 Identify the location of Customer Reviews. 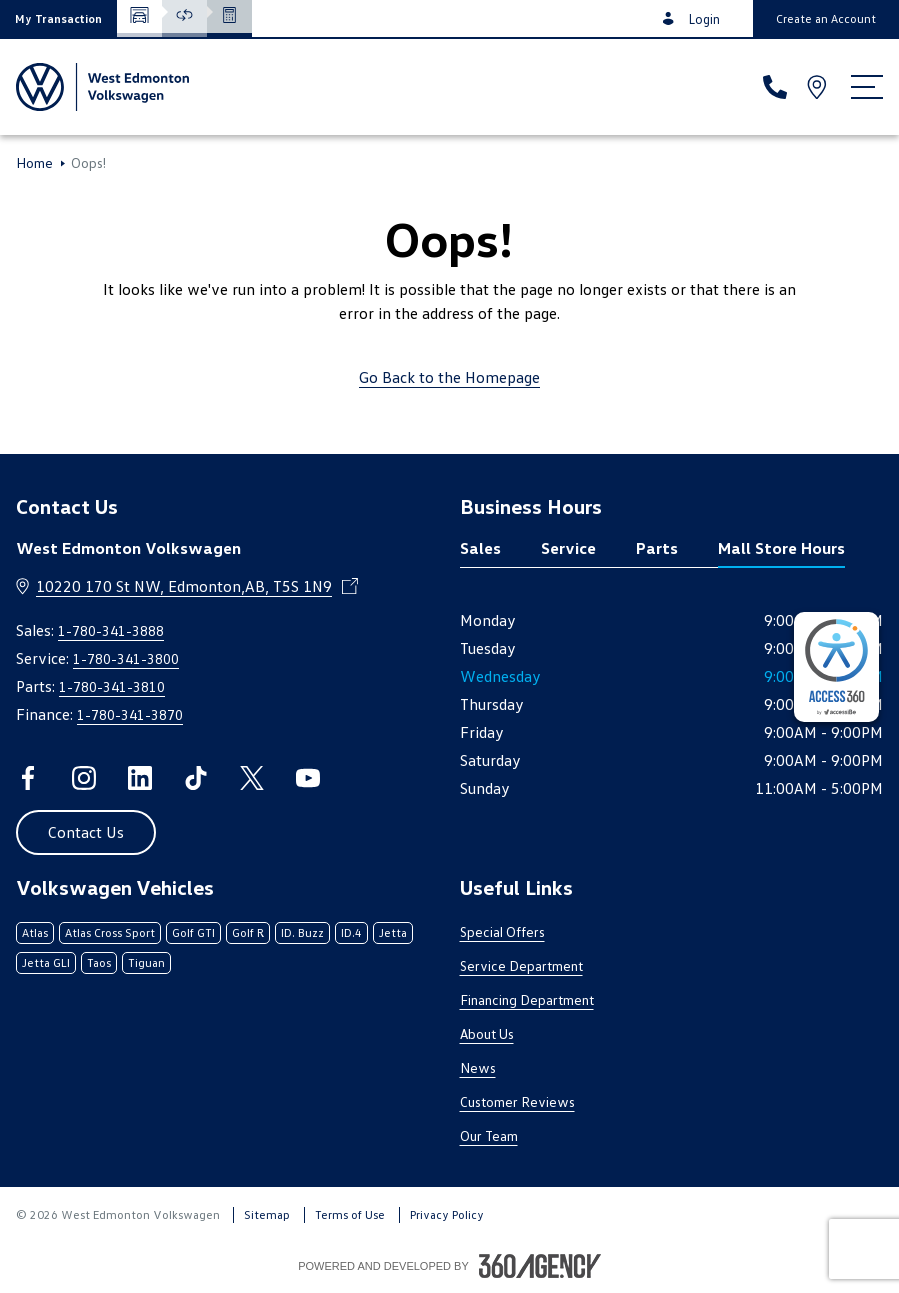
(517, 1101).